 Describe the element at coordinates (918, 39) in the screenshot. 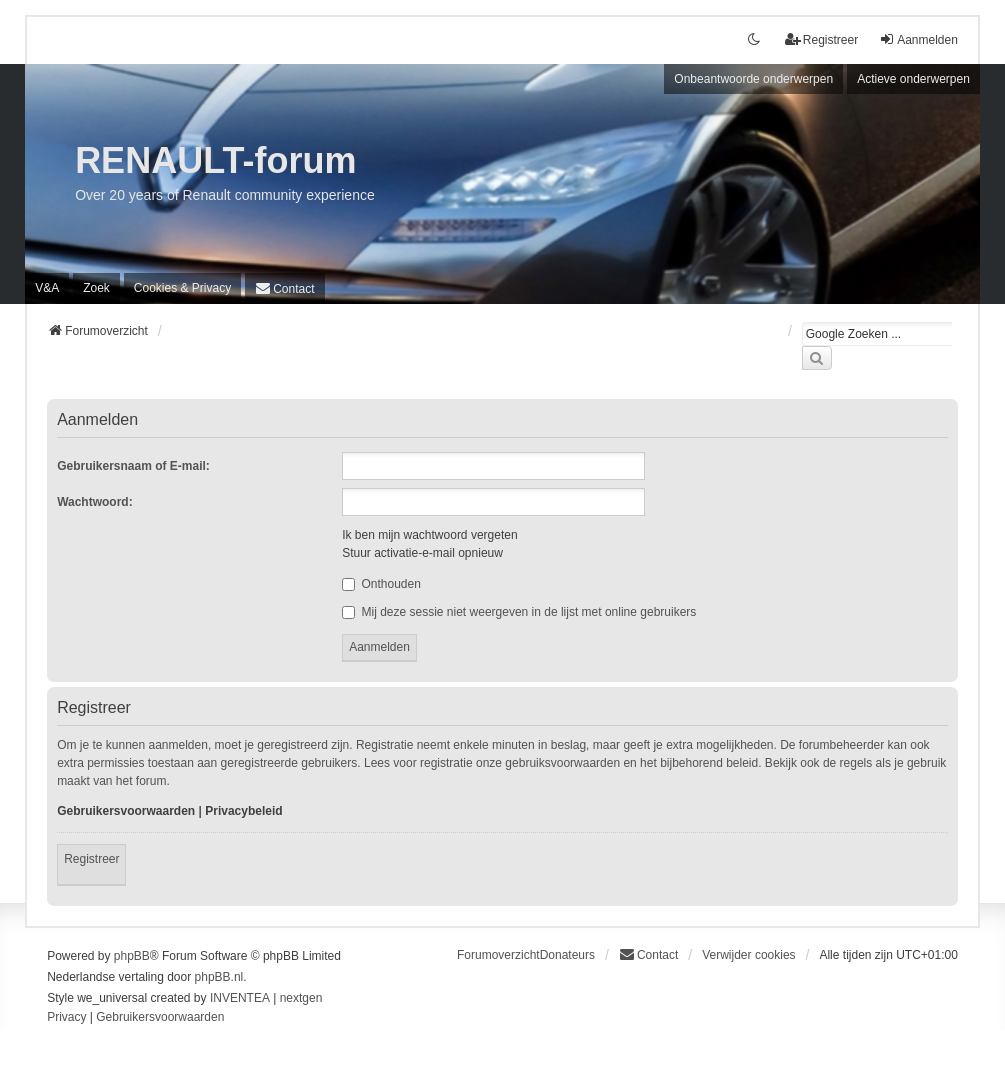

I see `Aanmelden [menuitem]` at that location.